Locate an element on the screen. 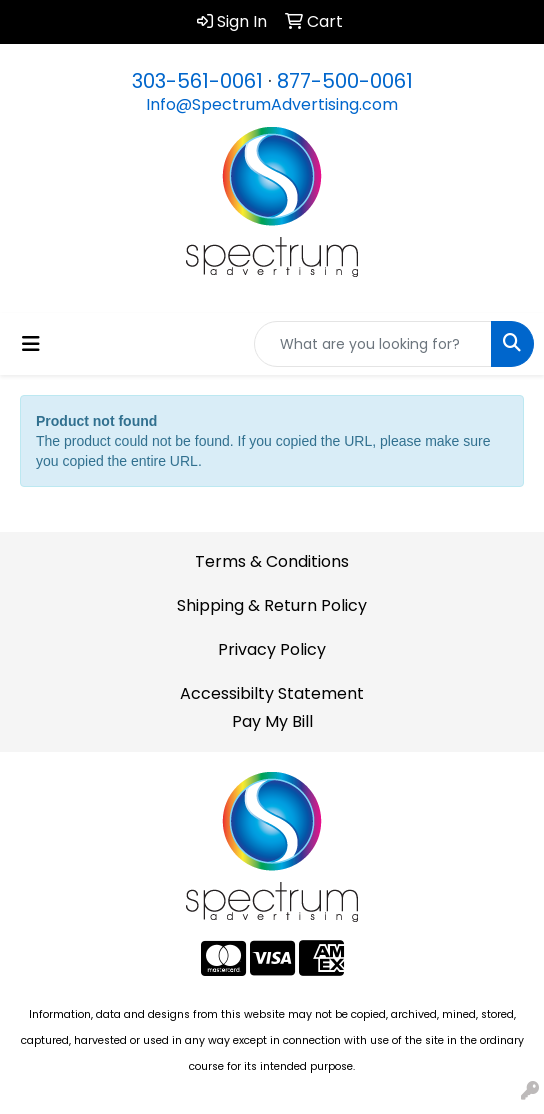 The height and width of the screenshot is (1114, 544). 877-500-0061 is located at coordinates (345, 81).